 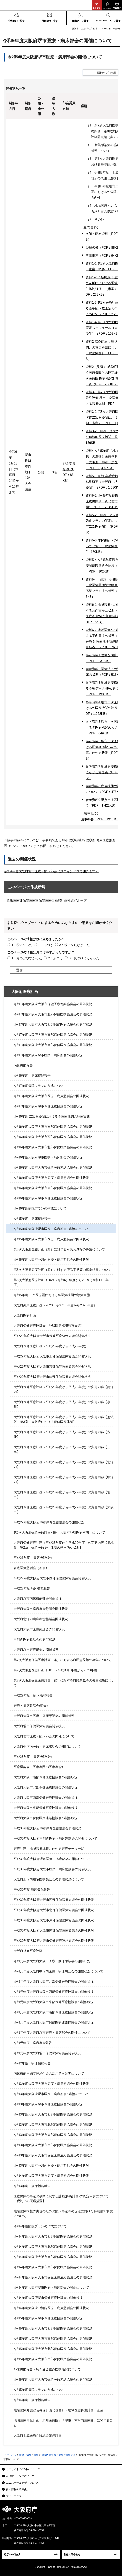 What do you see at coordinates (53, 2114) in the screenshot?
I see `令和3年度大阪府大阪市西部保健医療協議会の開催状況` at bounding box center [53, 2114].